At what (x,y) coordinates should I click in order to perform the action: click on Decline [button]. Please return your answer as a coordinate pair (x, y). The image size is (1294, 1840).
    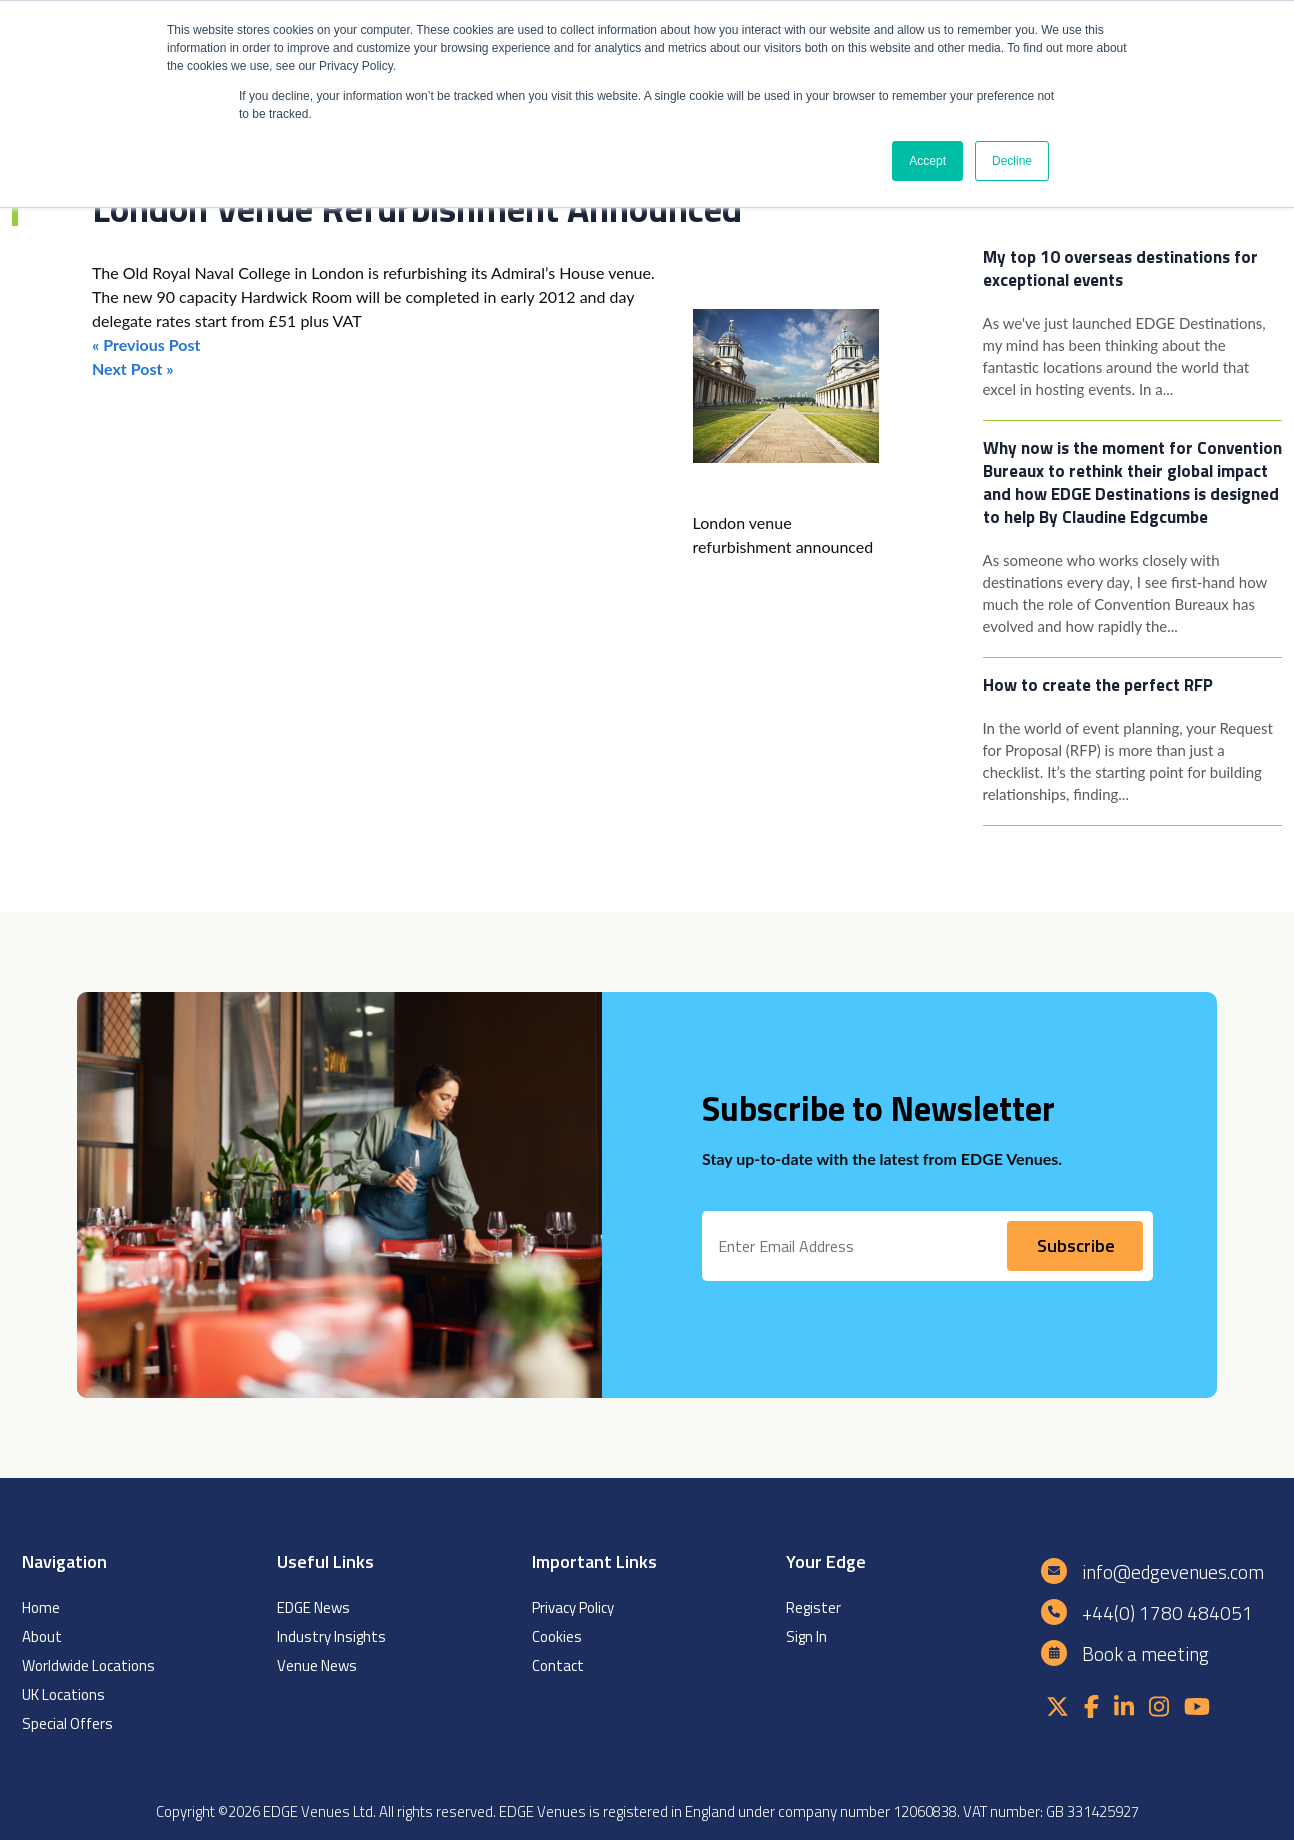
    Looking at the image, I should click on (1012, 161).